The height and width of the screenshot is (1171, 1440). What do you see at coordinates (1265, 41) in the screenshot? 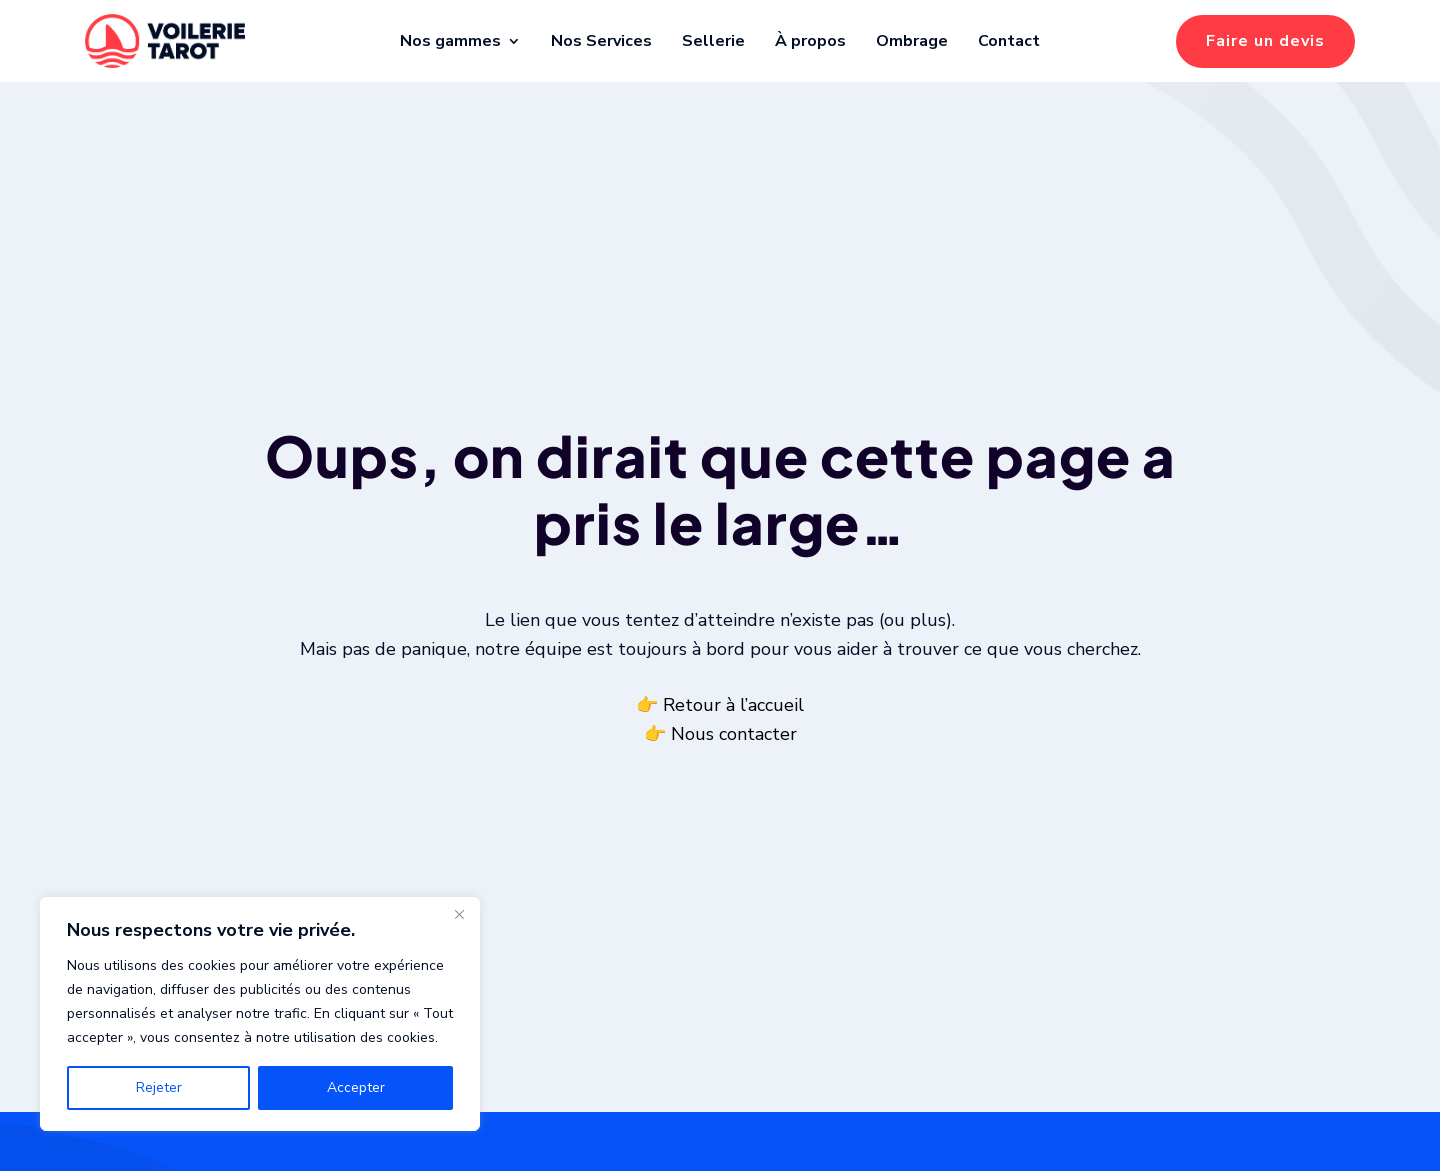
I see `Faire un devis` at bounding box center [1265, 41].